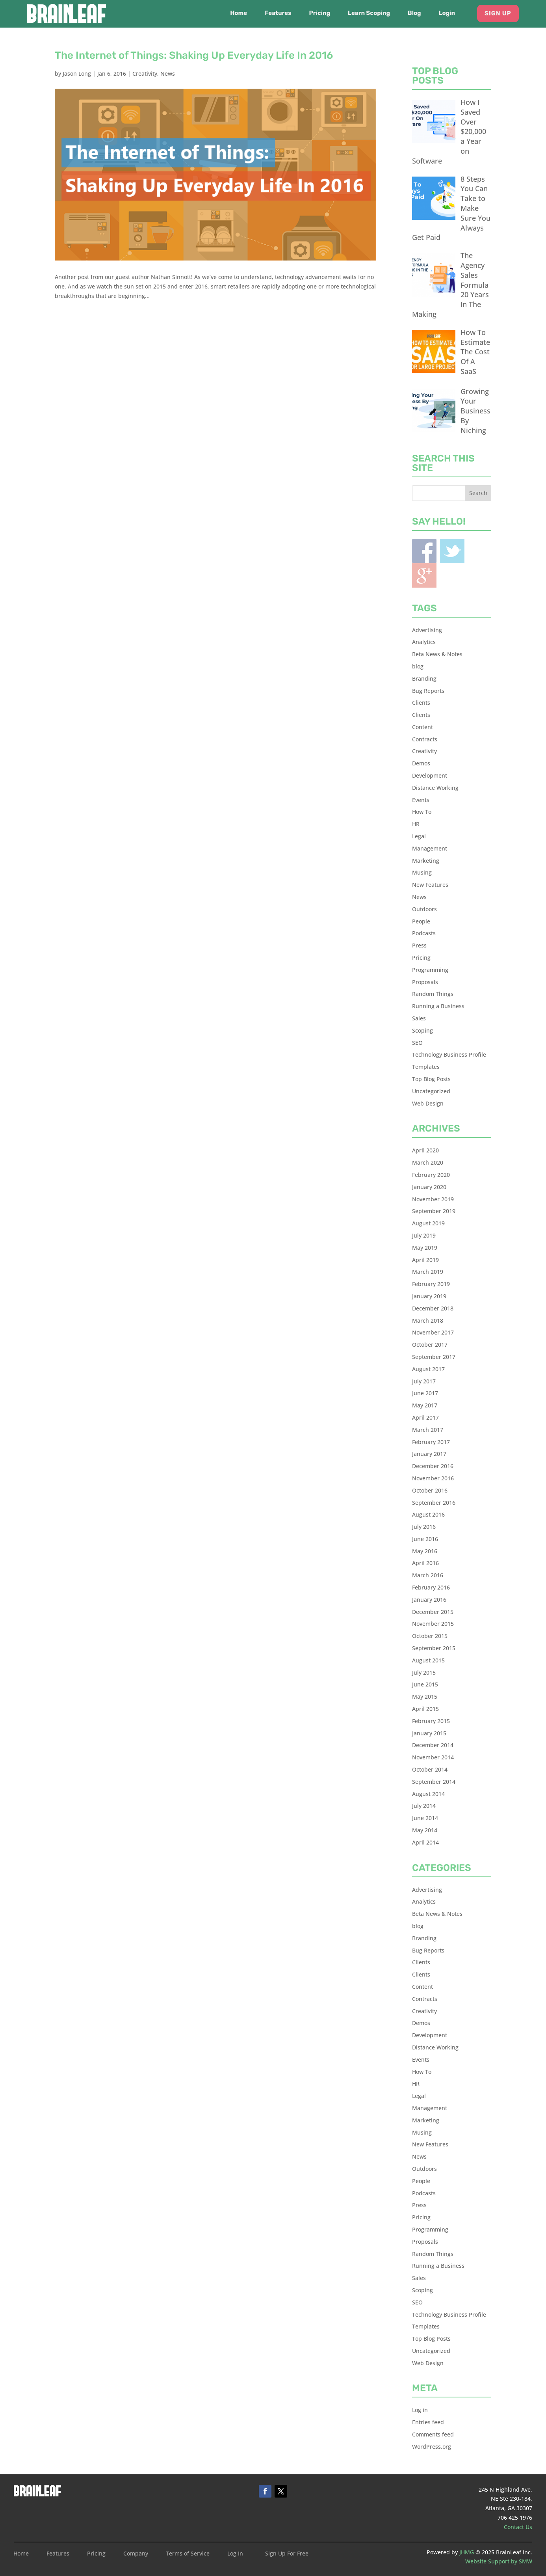  What do you see at coordinates (429, 1599) in the screenshot?
I see `January 2016` at bounding box center [429, 1599].